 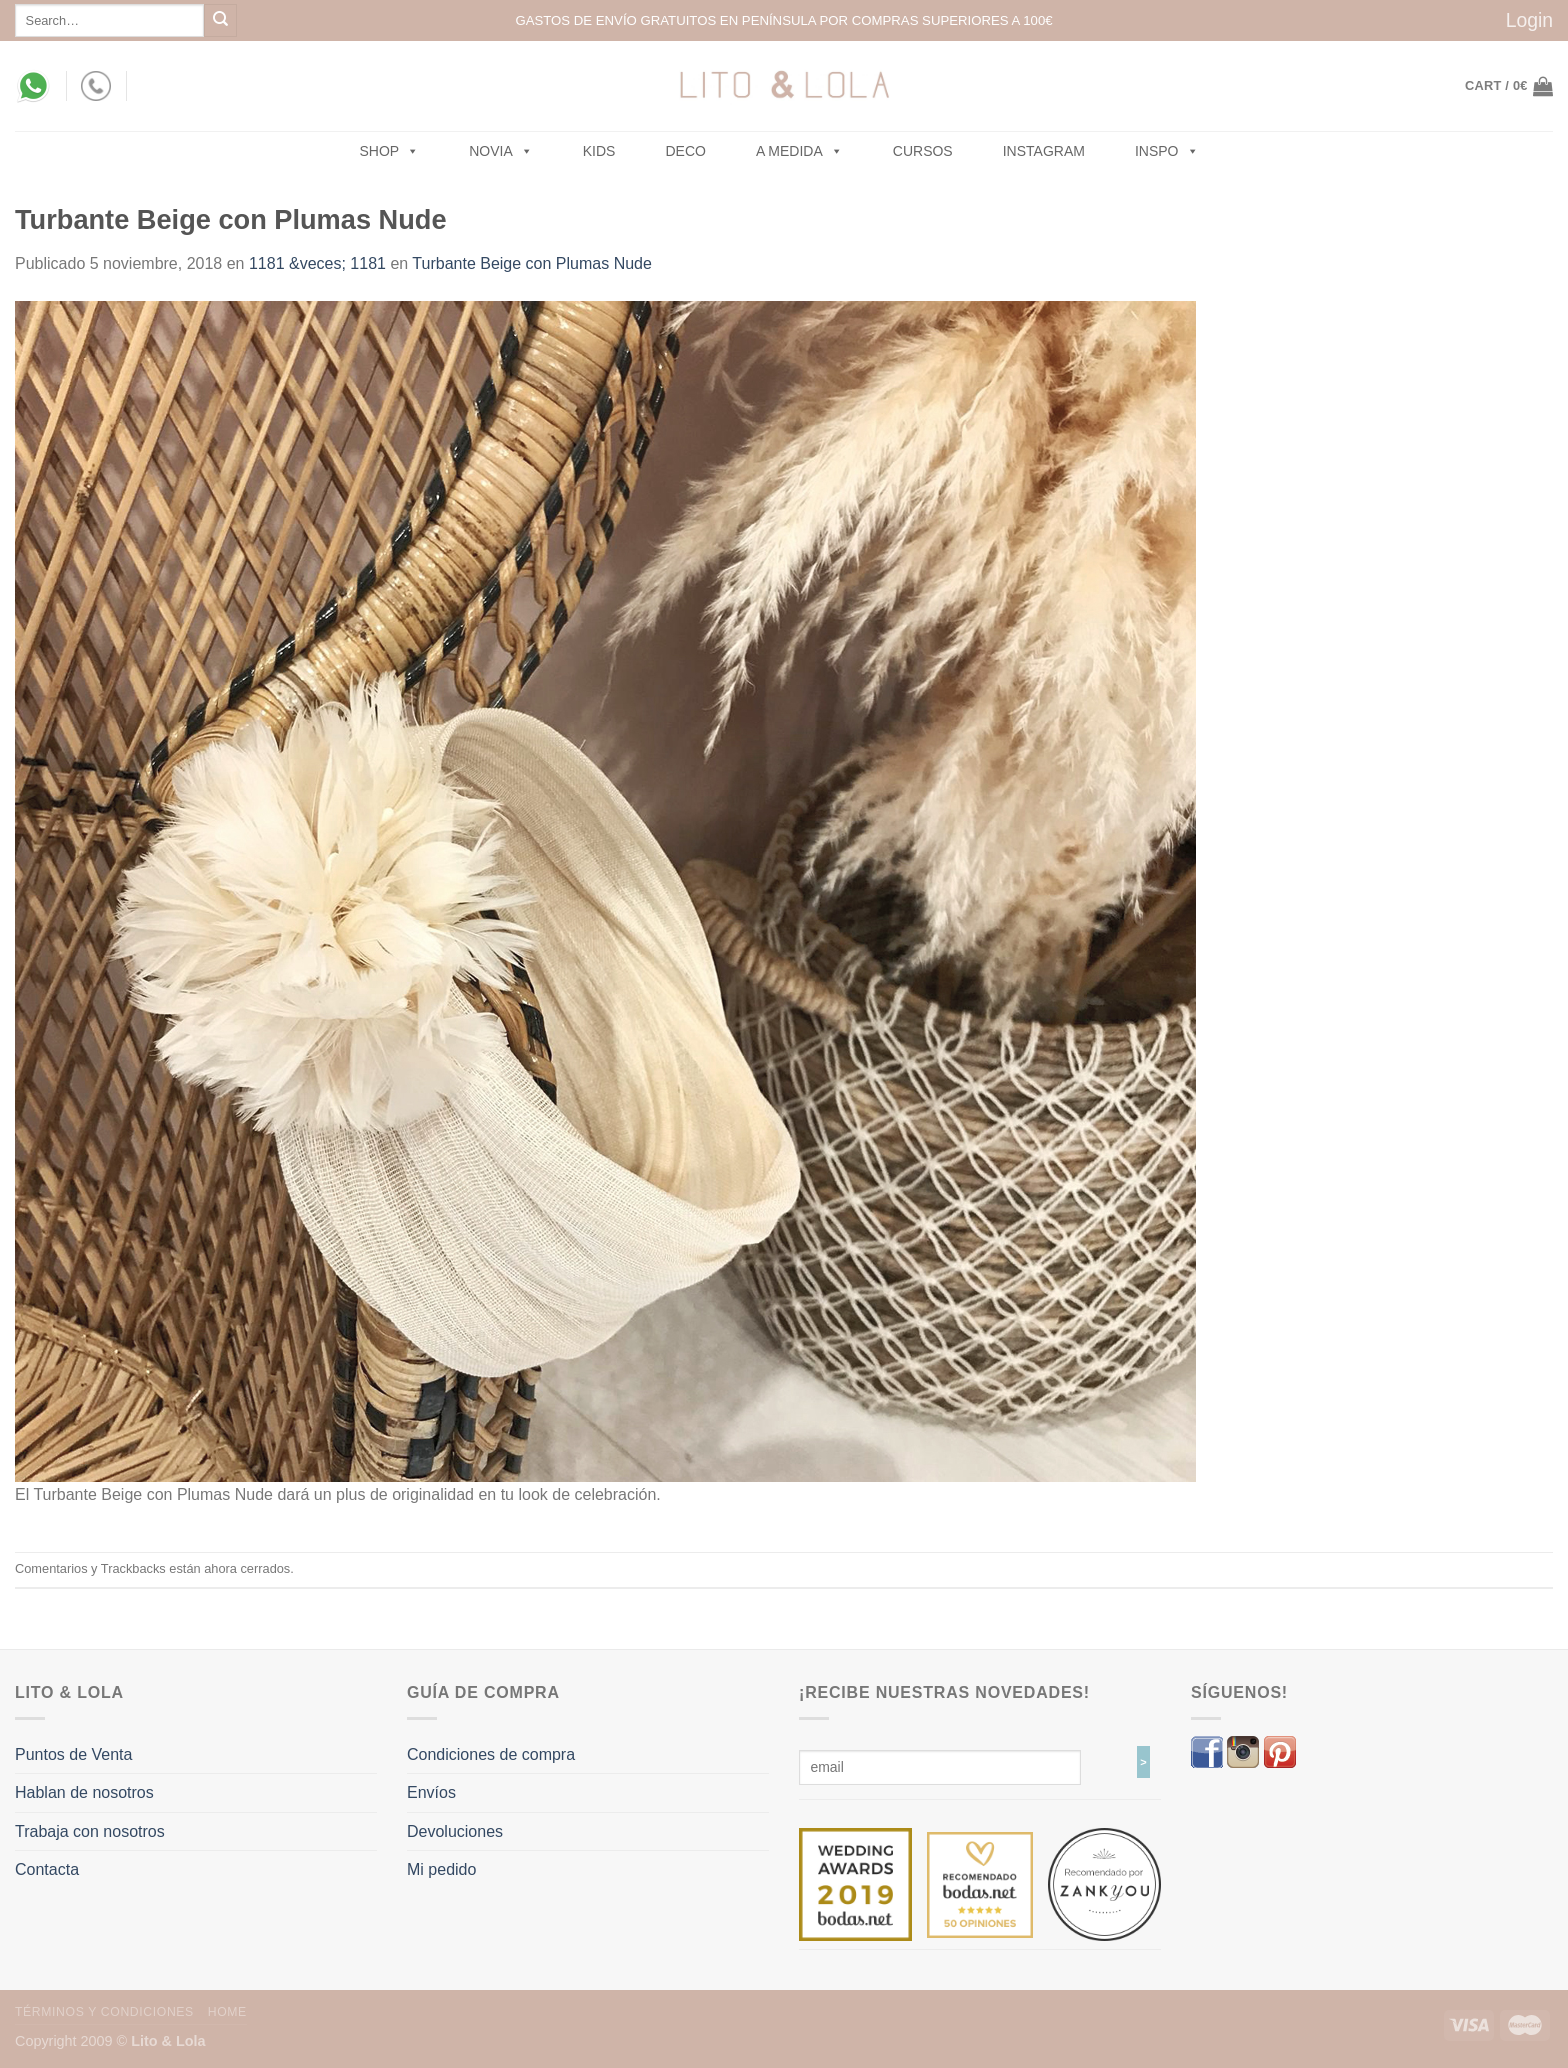 I want to click on [Submit], so click(x=220, y=20).